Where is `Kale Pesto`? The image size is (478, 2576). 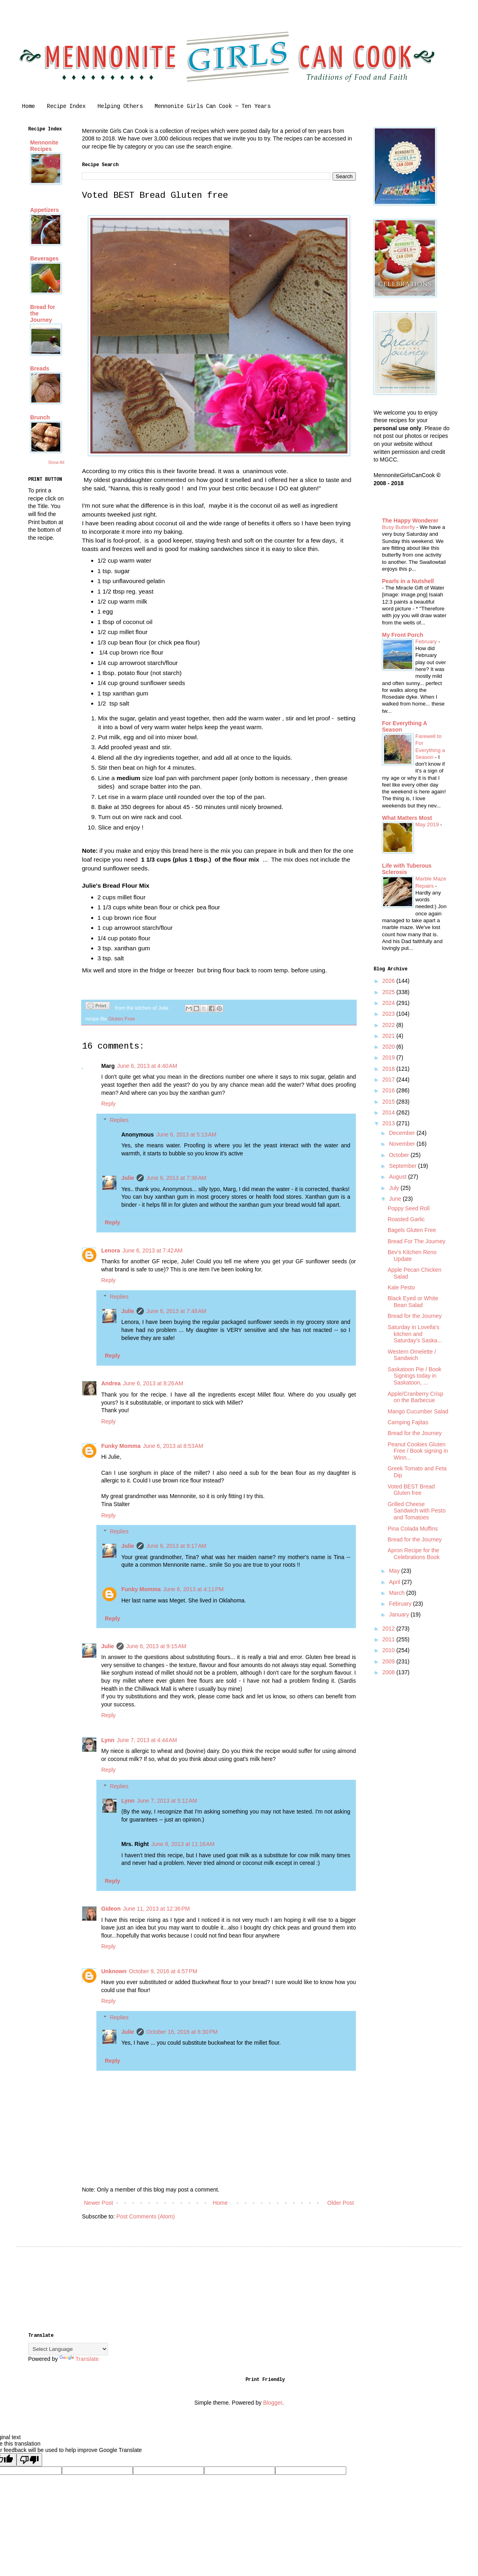 Kale Pesto is located at coordinates (401, 1287).